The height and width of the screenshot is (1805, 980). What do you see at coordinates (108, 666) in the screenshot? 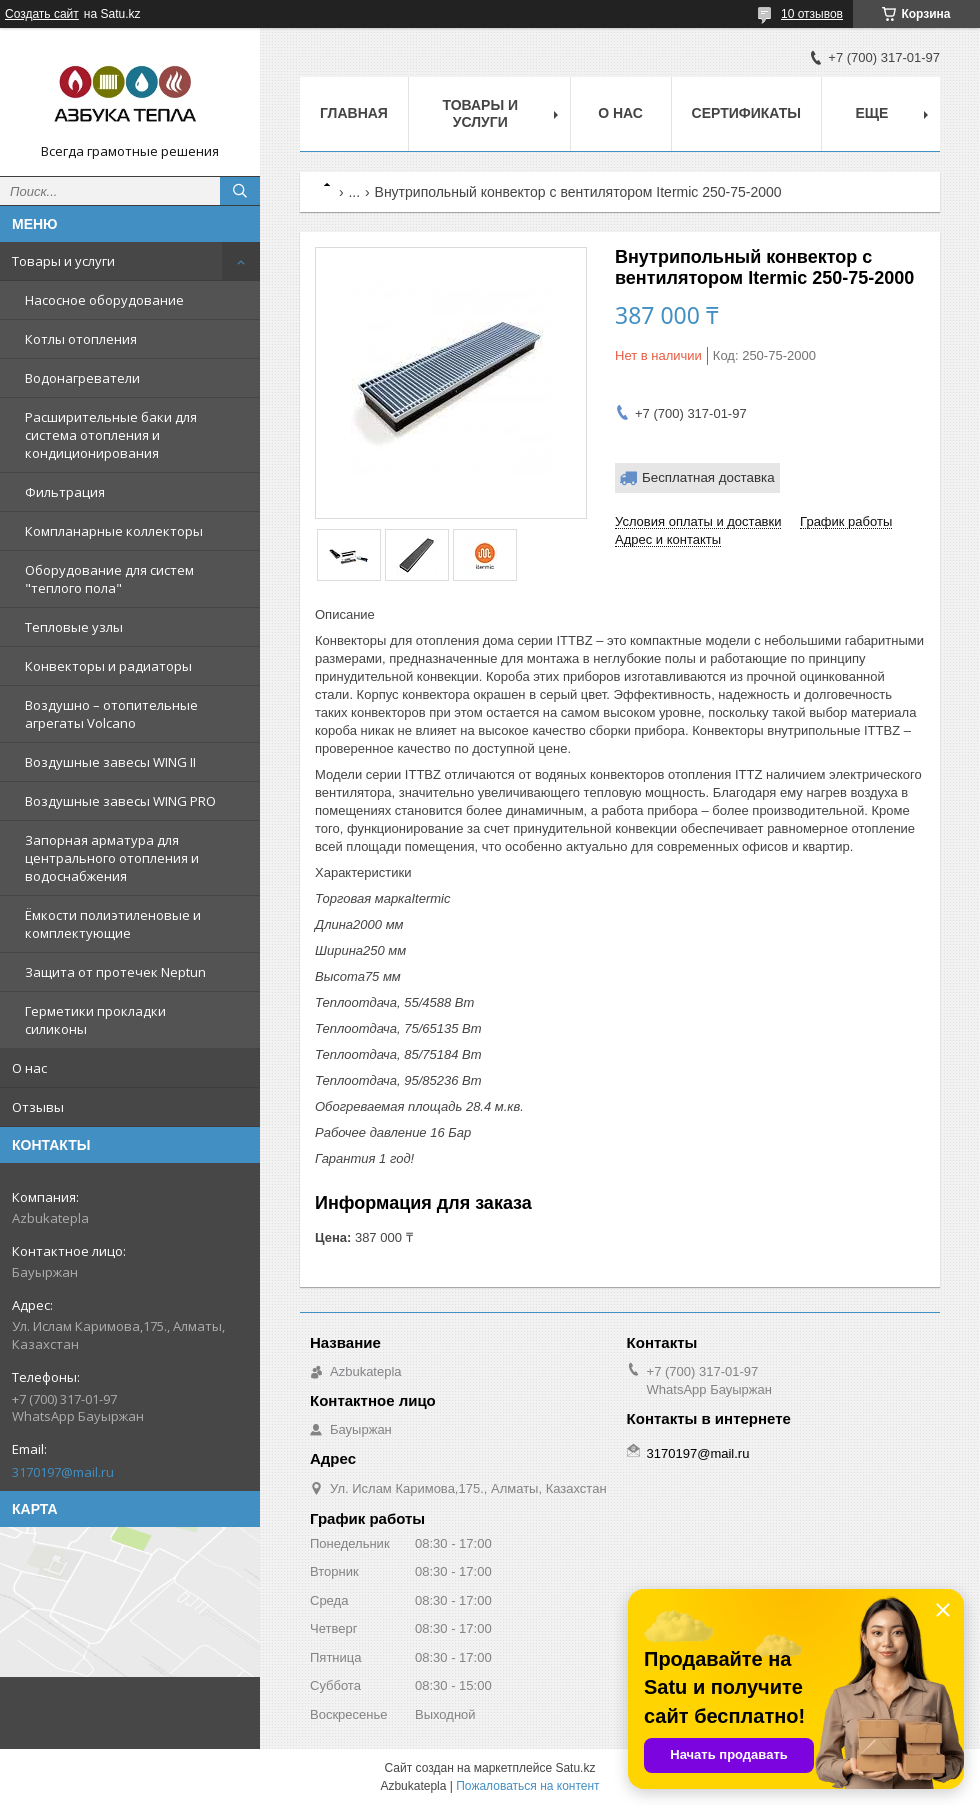
I see `Конвекторы и радиаторы` at bounding box center [108, 666].